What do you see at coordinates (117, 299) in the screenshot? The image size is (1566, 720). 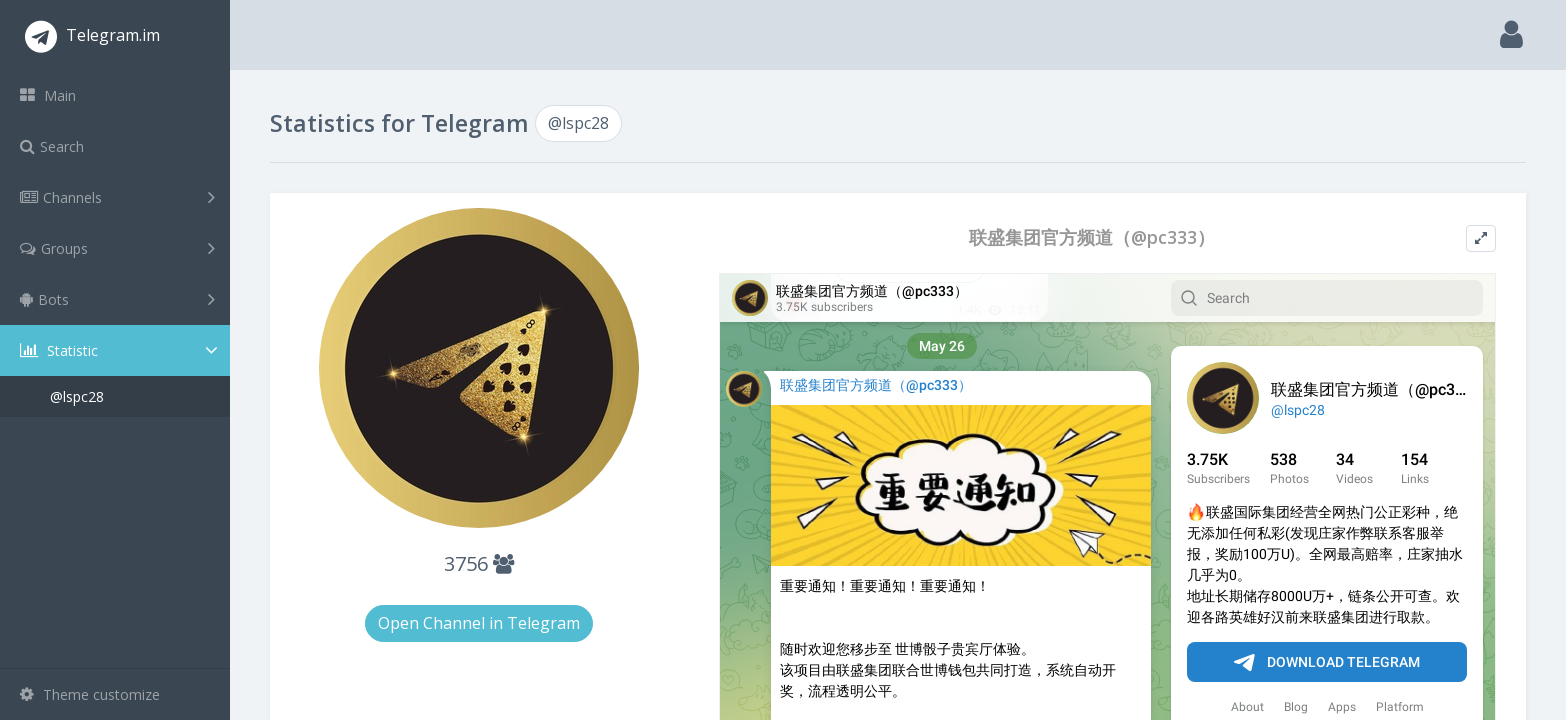 I see `Bots` at bounding box center [117, 299].